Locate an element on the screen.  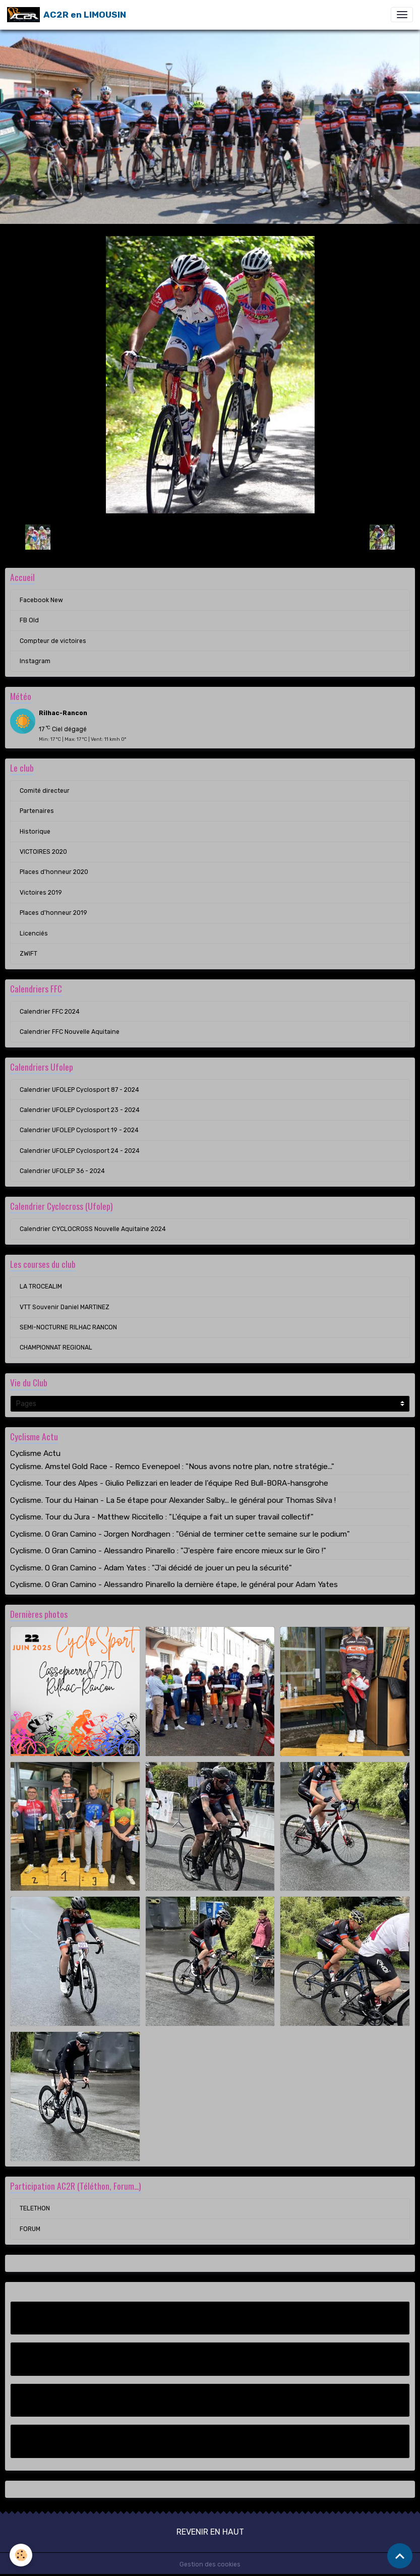
Calendrier UFOLEP Cyclosport 23 - 2024 is located at coordinates (80, 1110).